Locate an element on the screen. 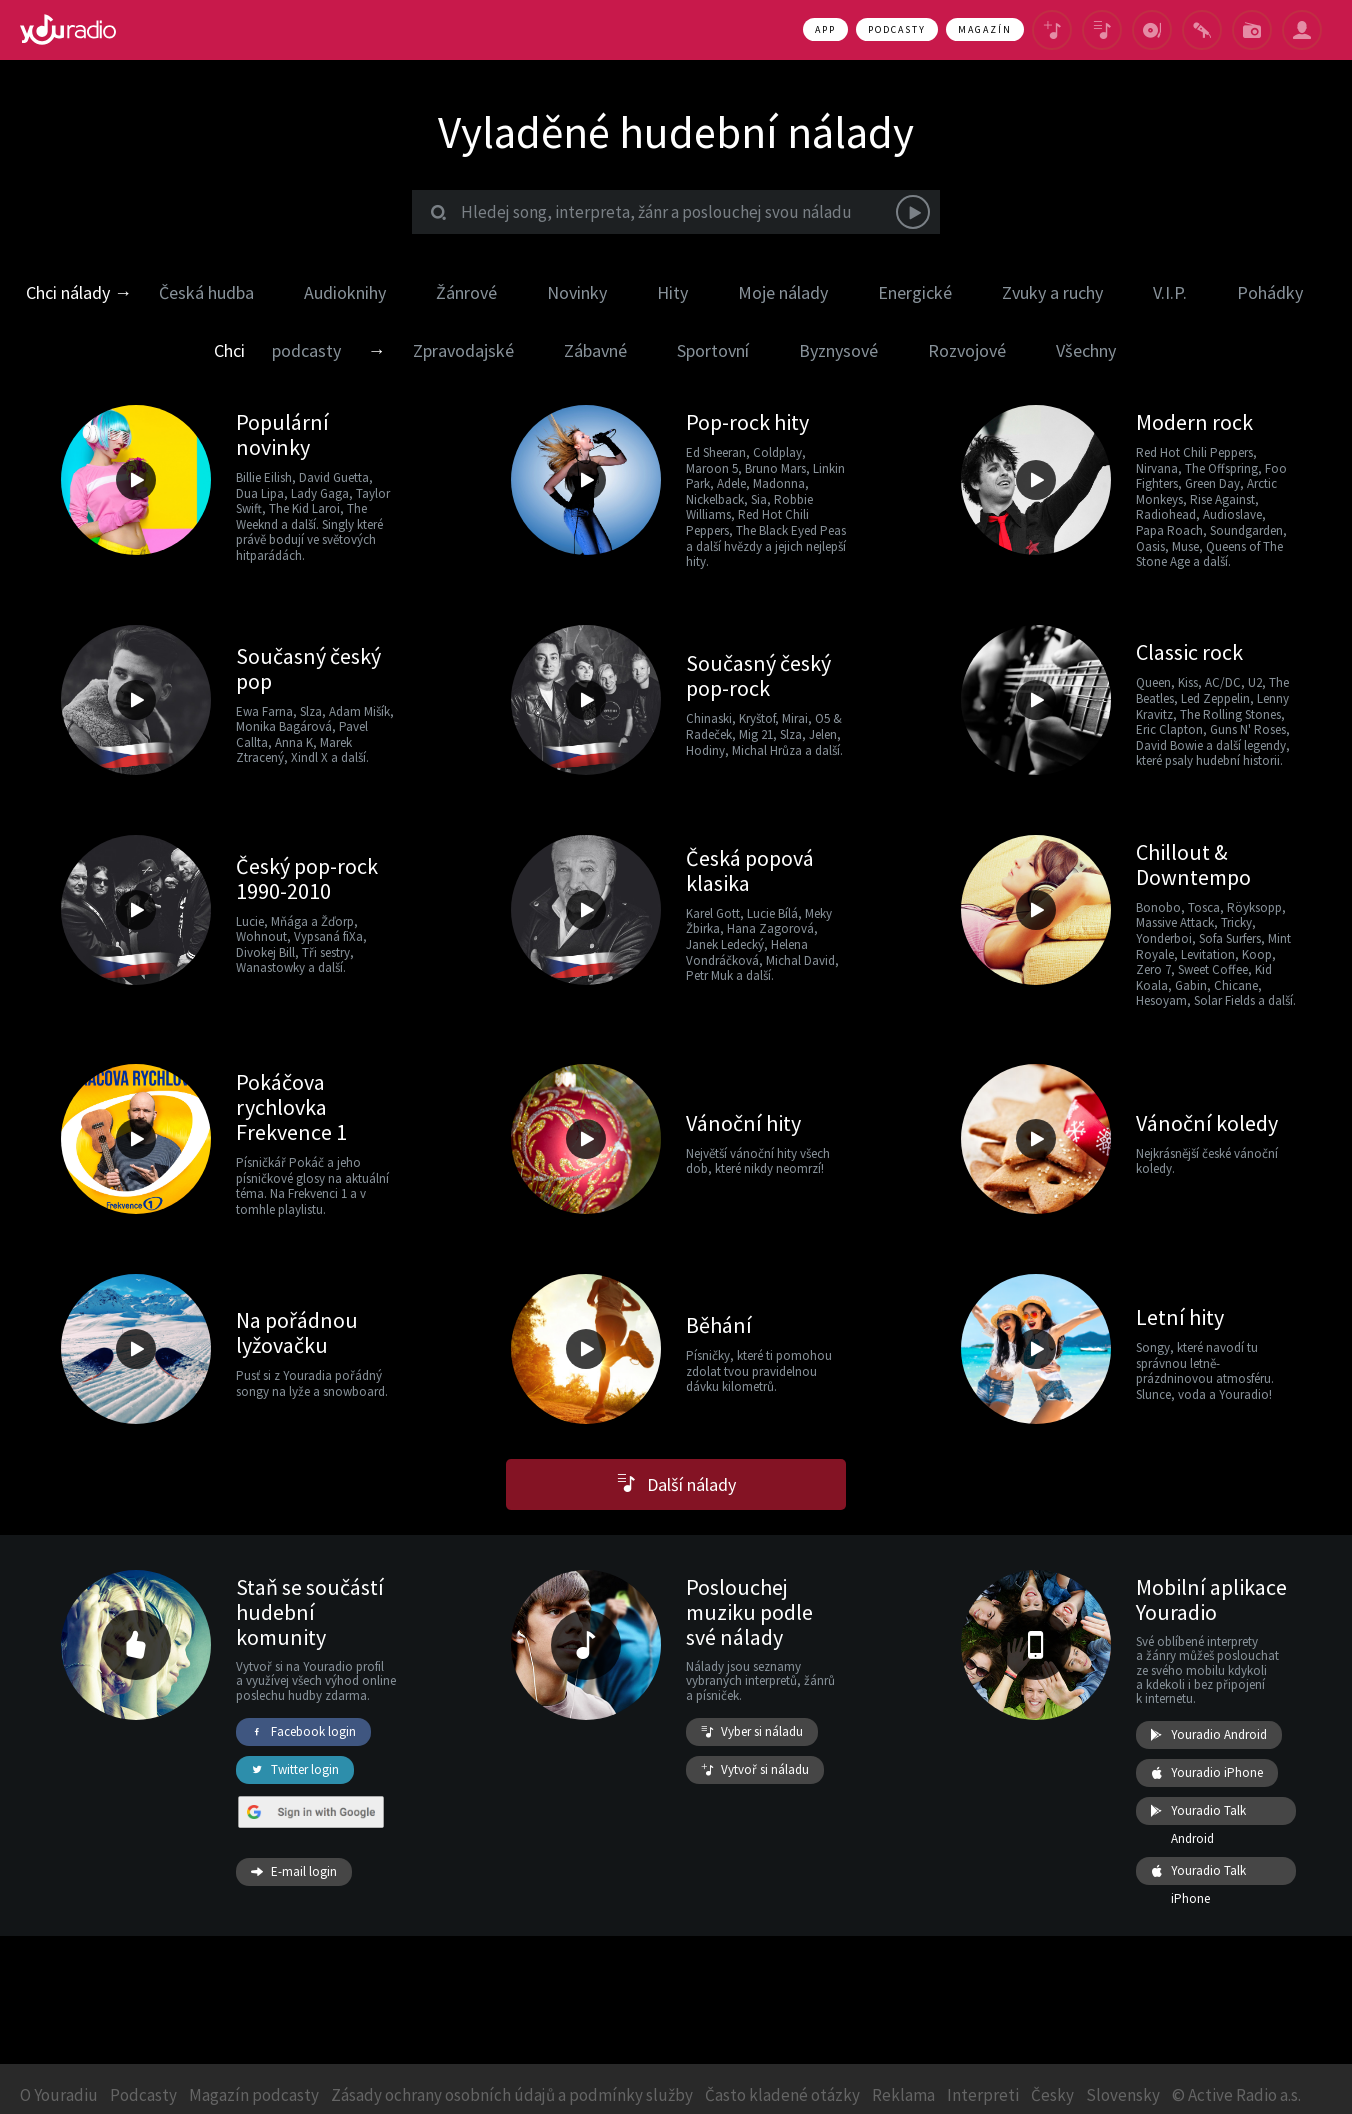 The height and width of the screenshot is (2114, 1352). Youradio iPhone is located at coordinates (1207, 1773).